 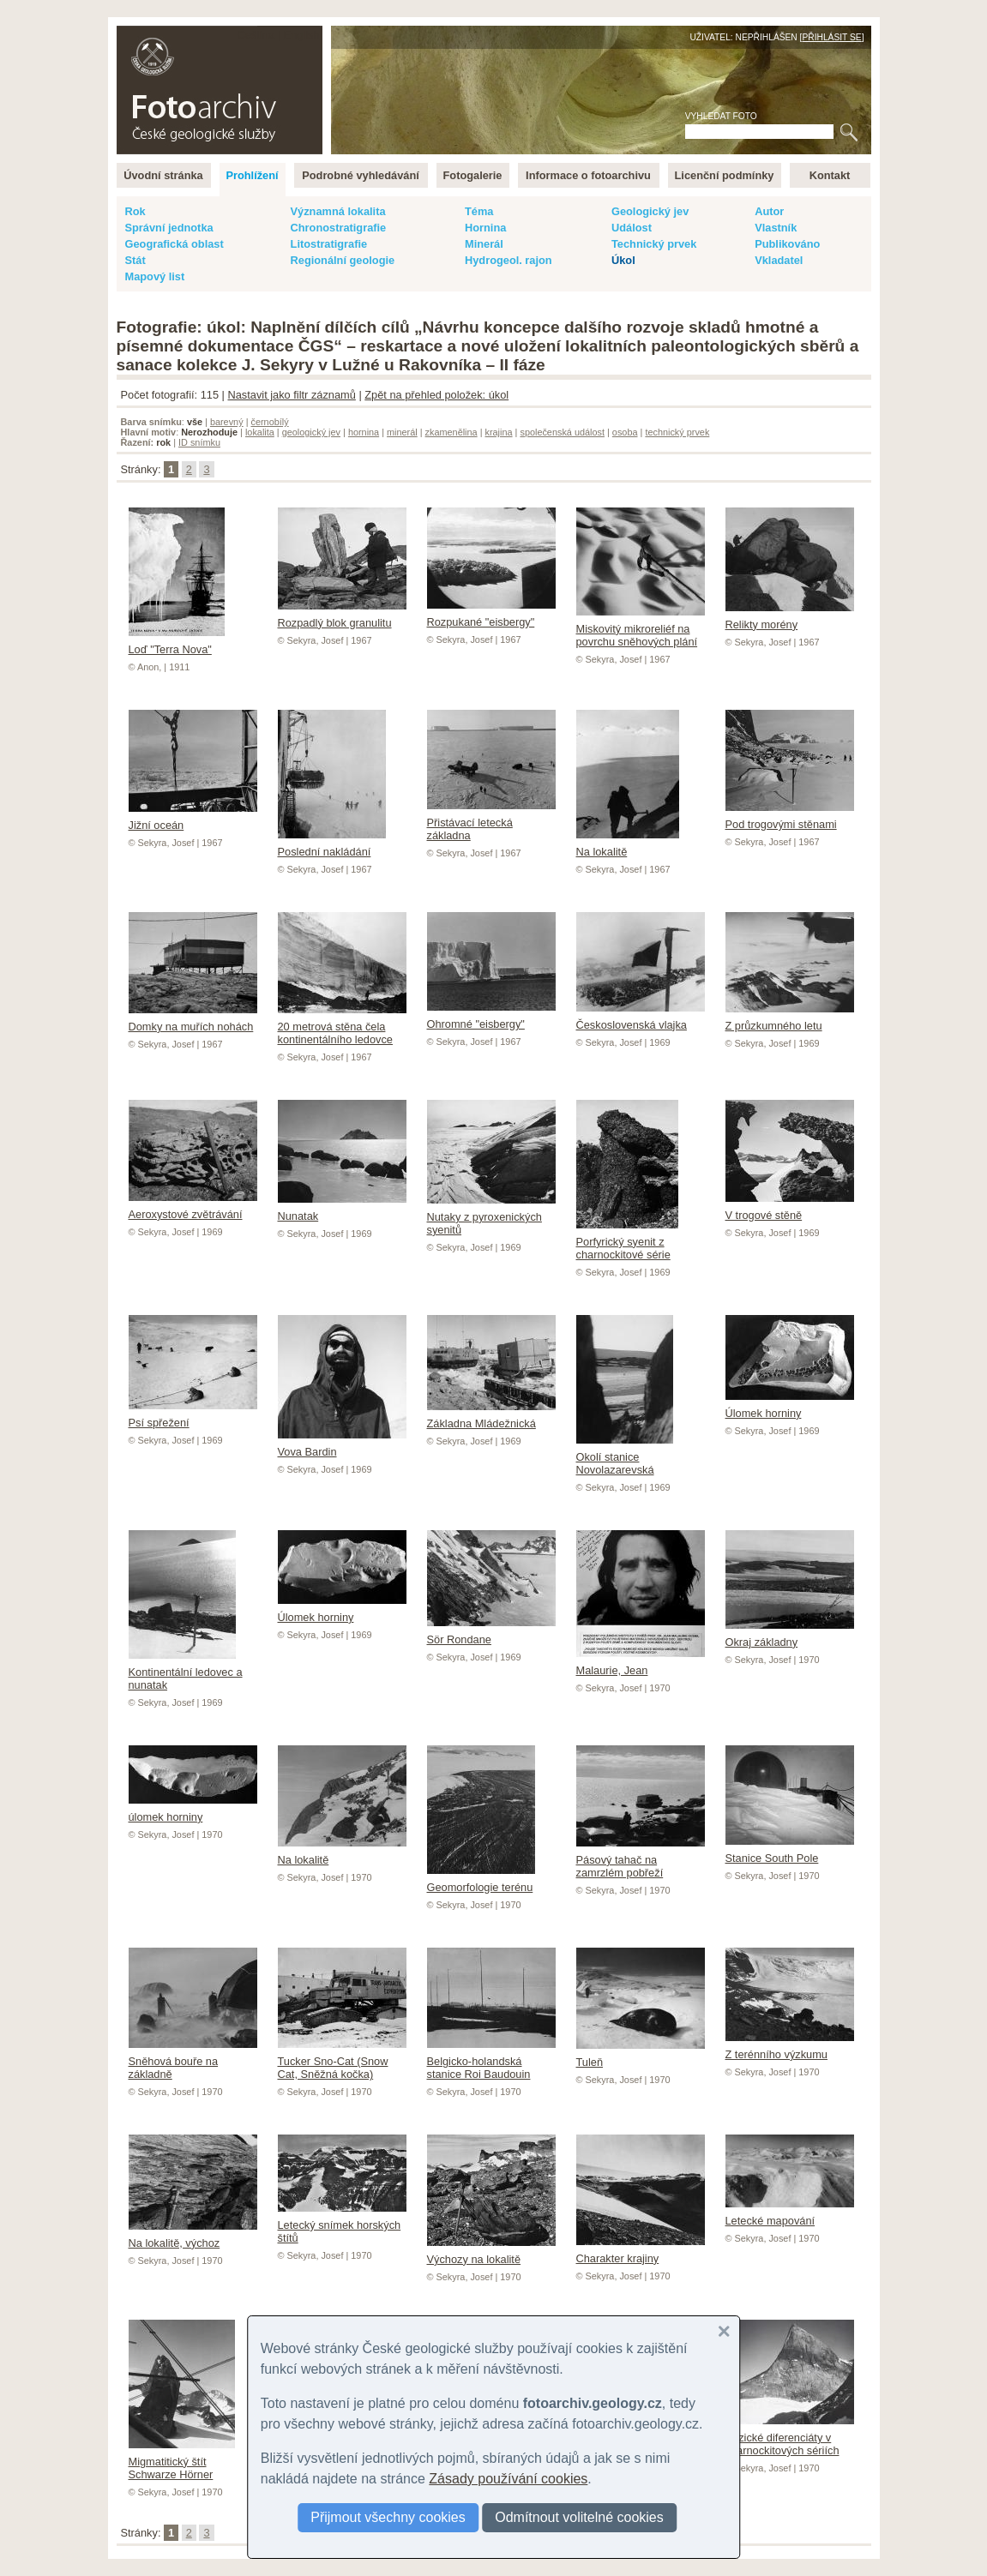 I want to click on Sör Rondane, so click(x=491, y=1633).